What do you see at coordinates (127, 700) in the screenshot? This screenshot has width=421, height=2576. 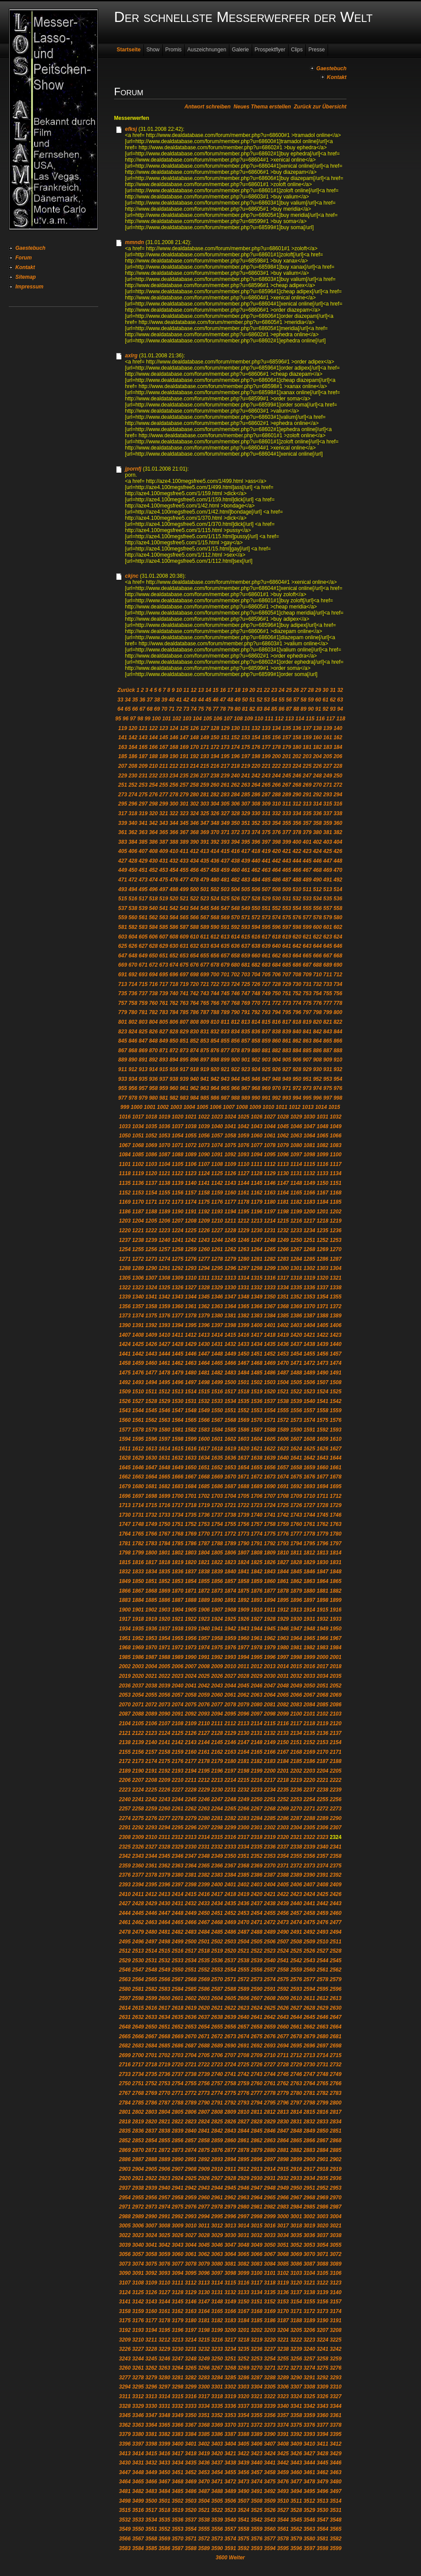 I see `34` at bounding box center [127, 700].